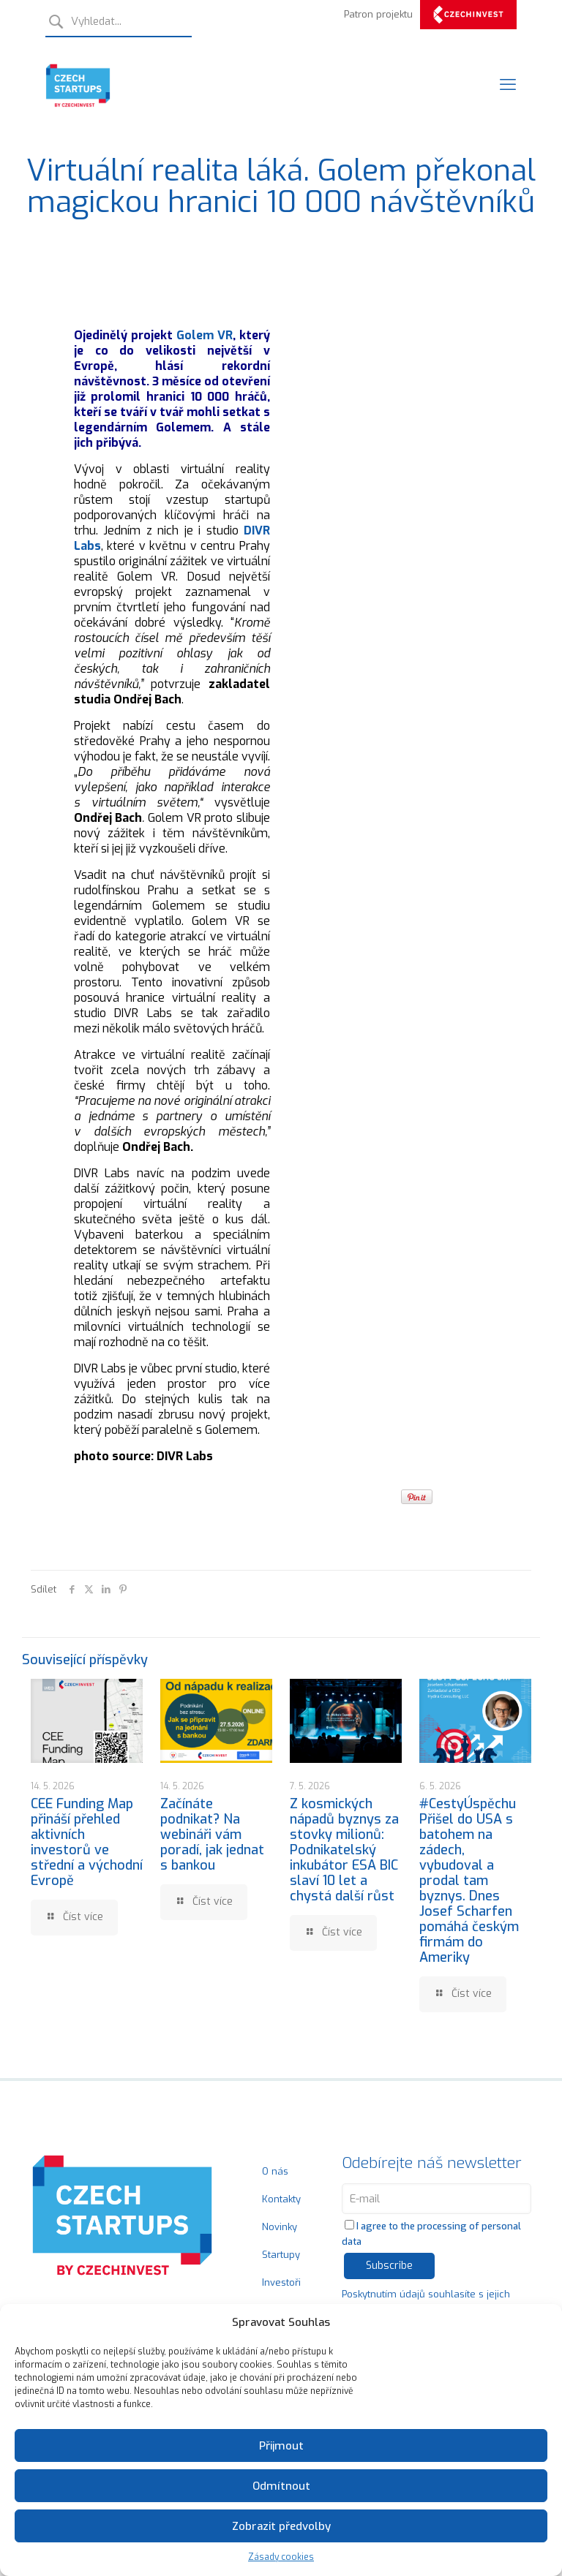 This screenshot has height=2576, width=562. I want to click on O nás, so click(275, 2171).